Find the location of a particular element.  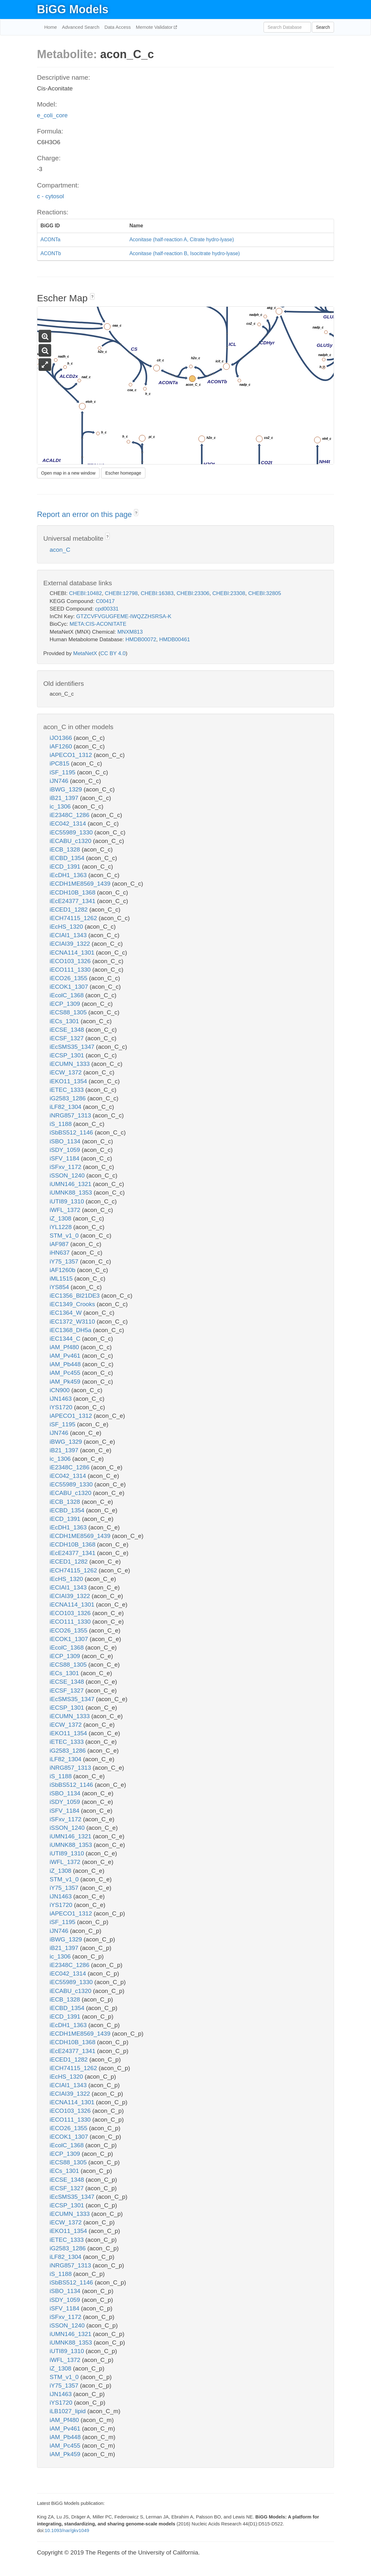

iSF_1195 is located at coordinates (63, 772).